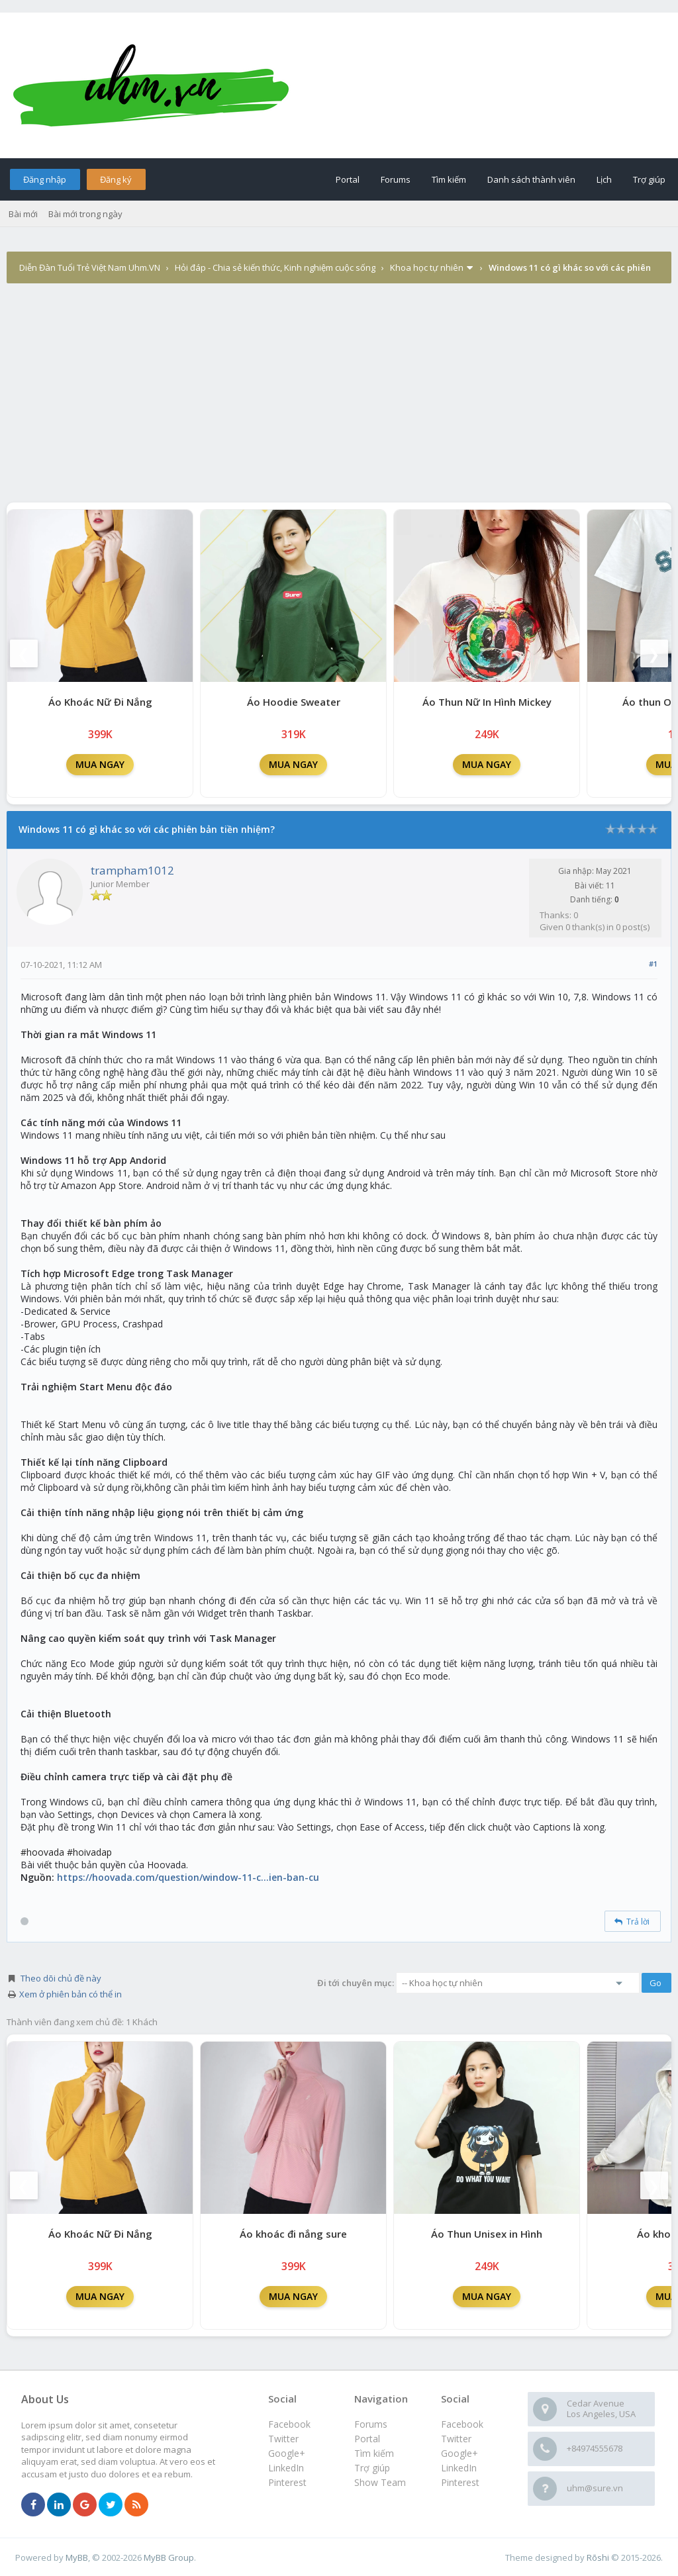 The image size is (678, 2576). Describe the element at coordinates (61, 1978) in the screenshot. I see `Theo dõi chủ đề này` at that location.